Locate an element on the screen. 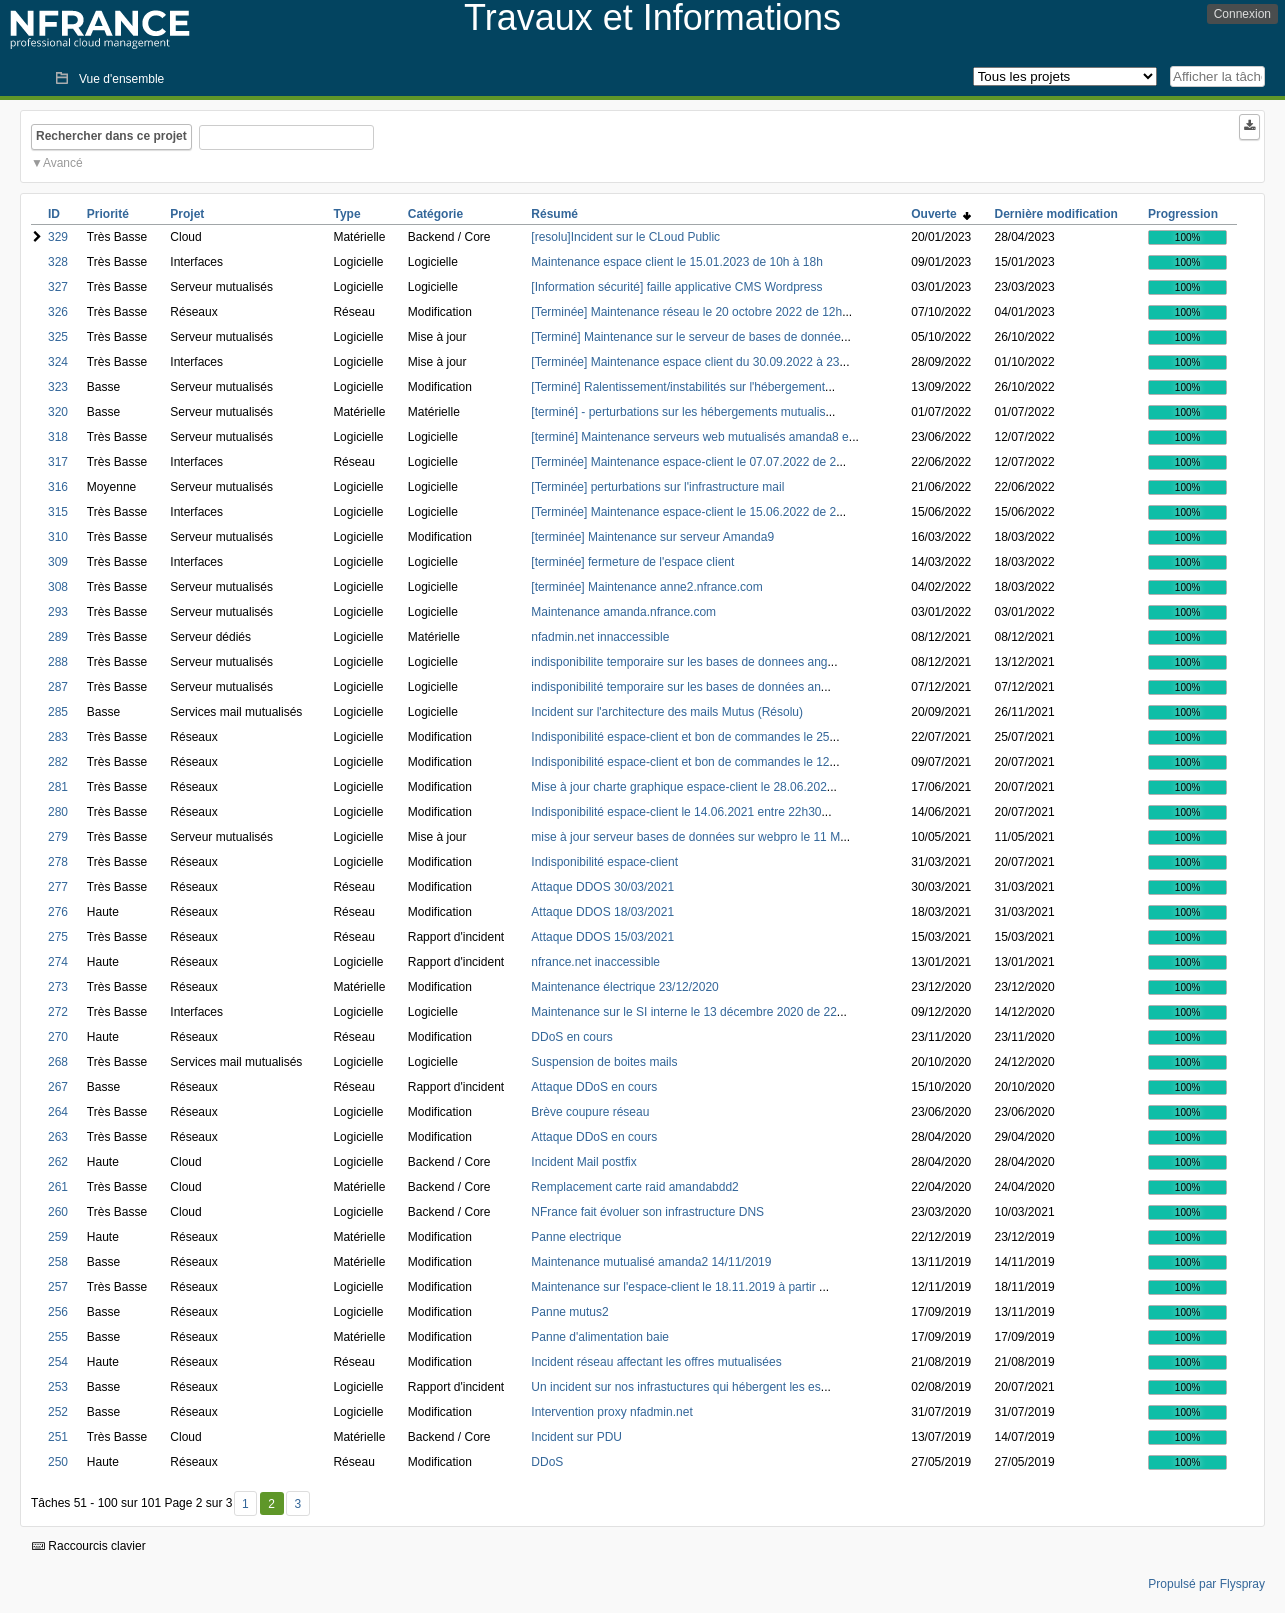  320 is located at coordinates (58, 412).